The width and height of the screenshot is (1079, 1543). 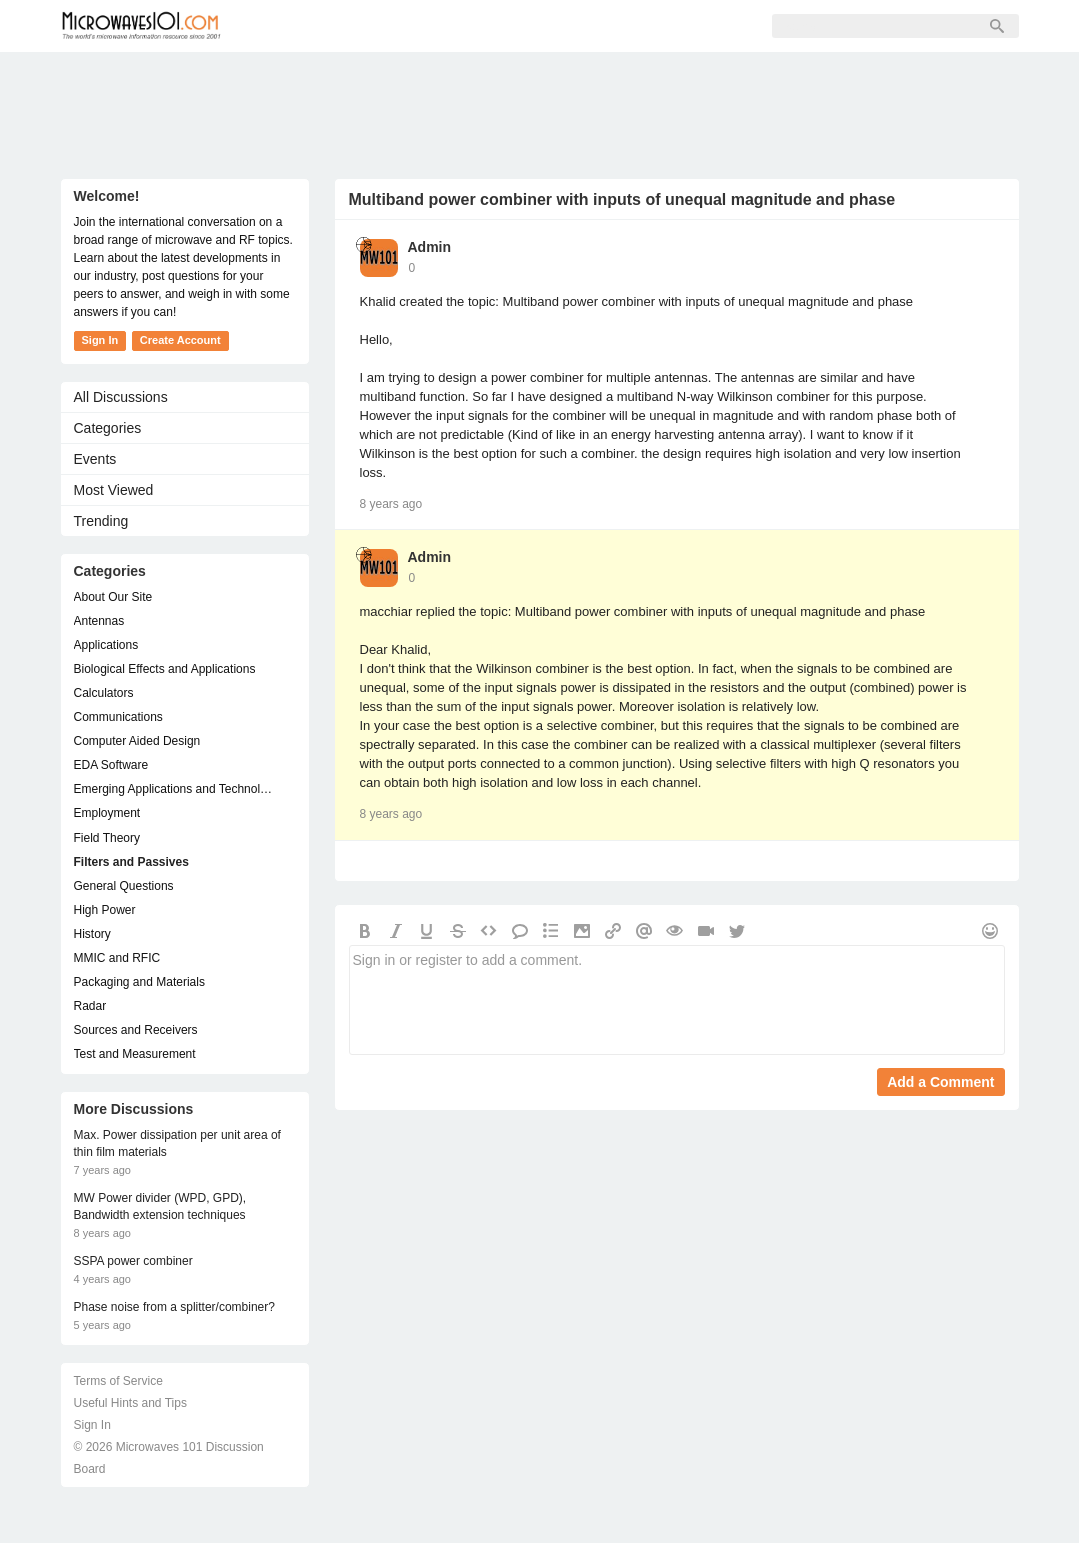 What do you see at coordinates (118, 717) in the screenshot?
I see `Communications` at bounding box center [118, 717].